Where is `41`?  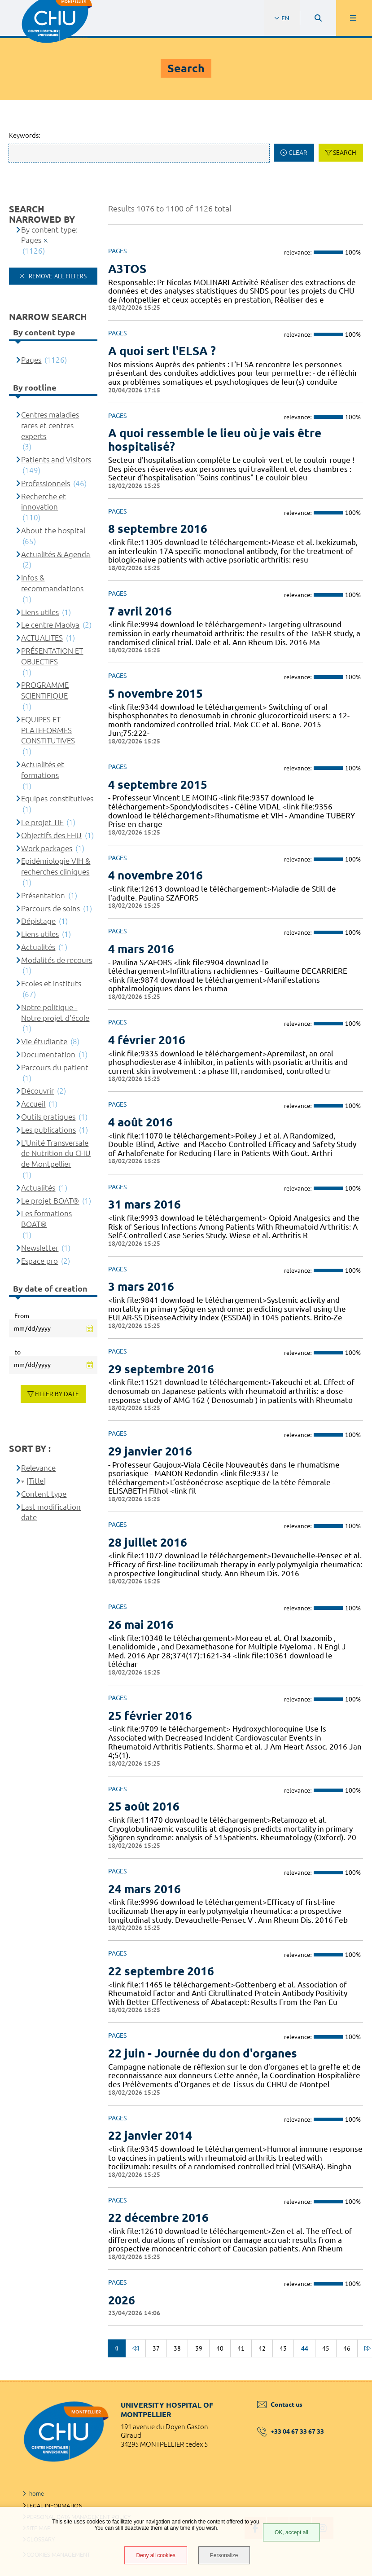
41 is located at coordinates (241, 2348).